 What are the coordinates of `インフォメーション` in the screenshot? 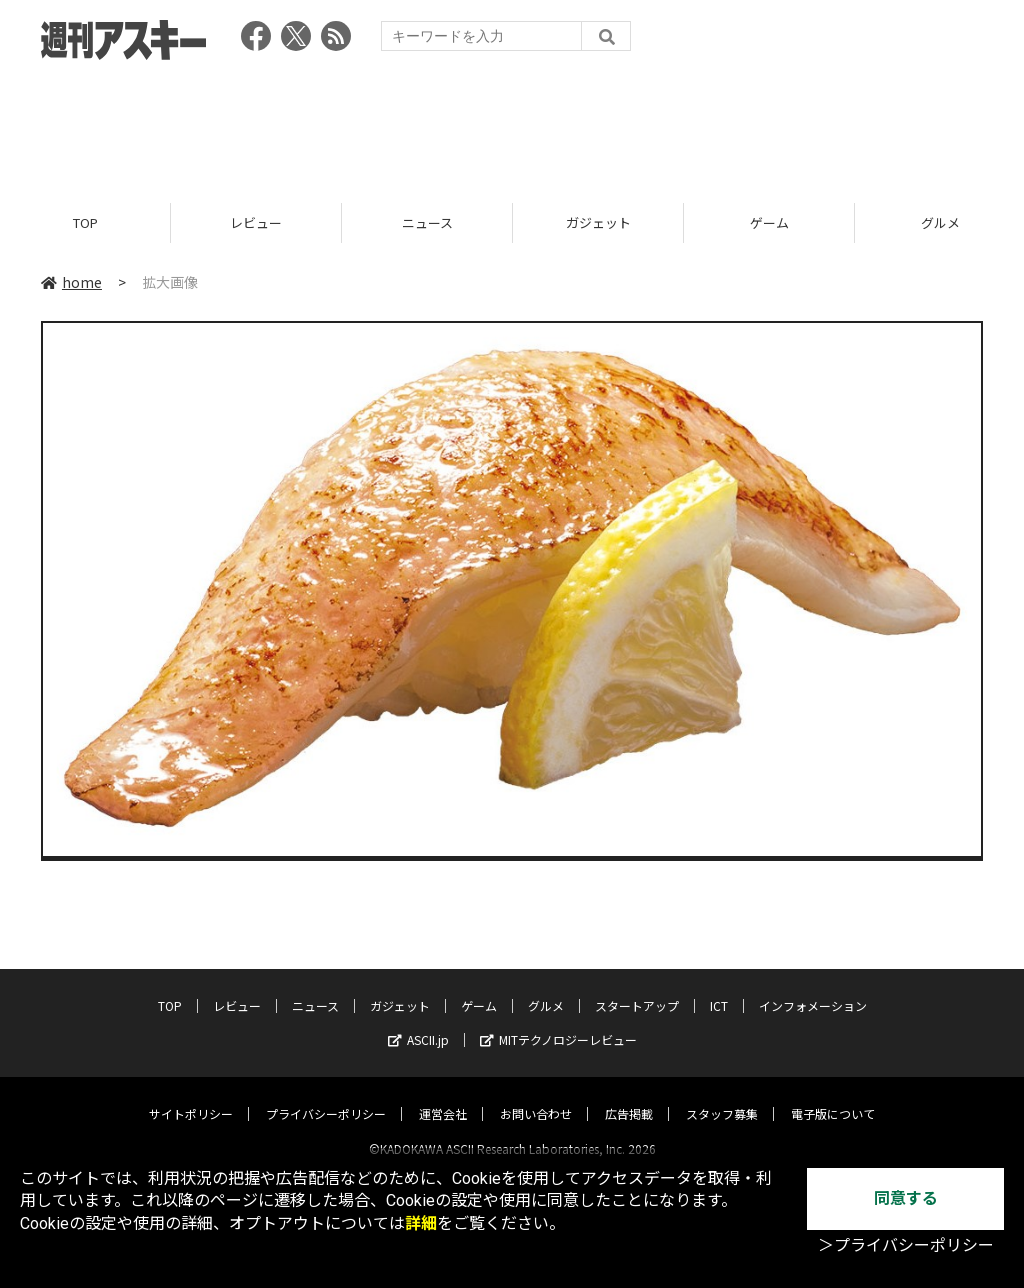 It's located at (813, 987).